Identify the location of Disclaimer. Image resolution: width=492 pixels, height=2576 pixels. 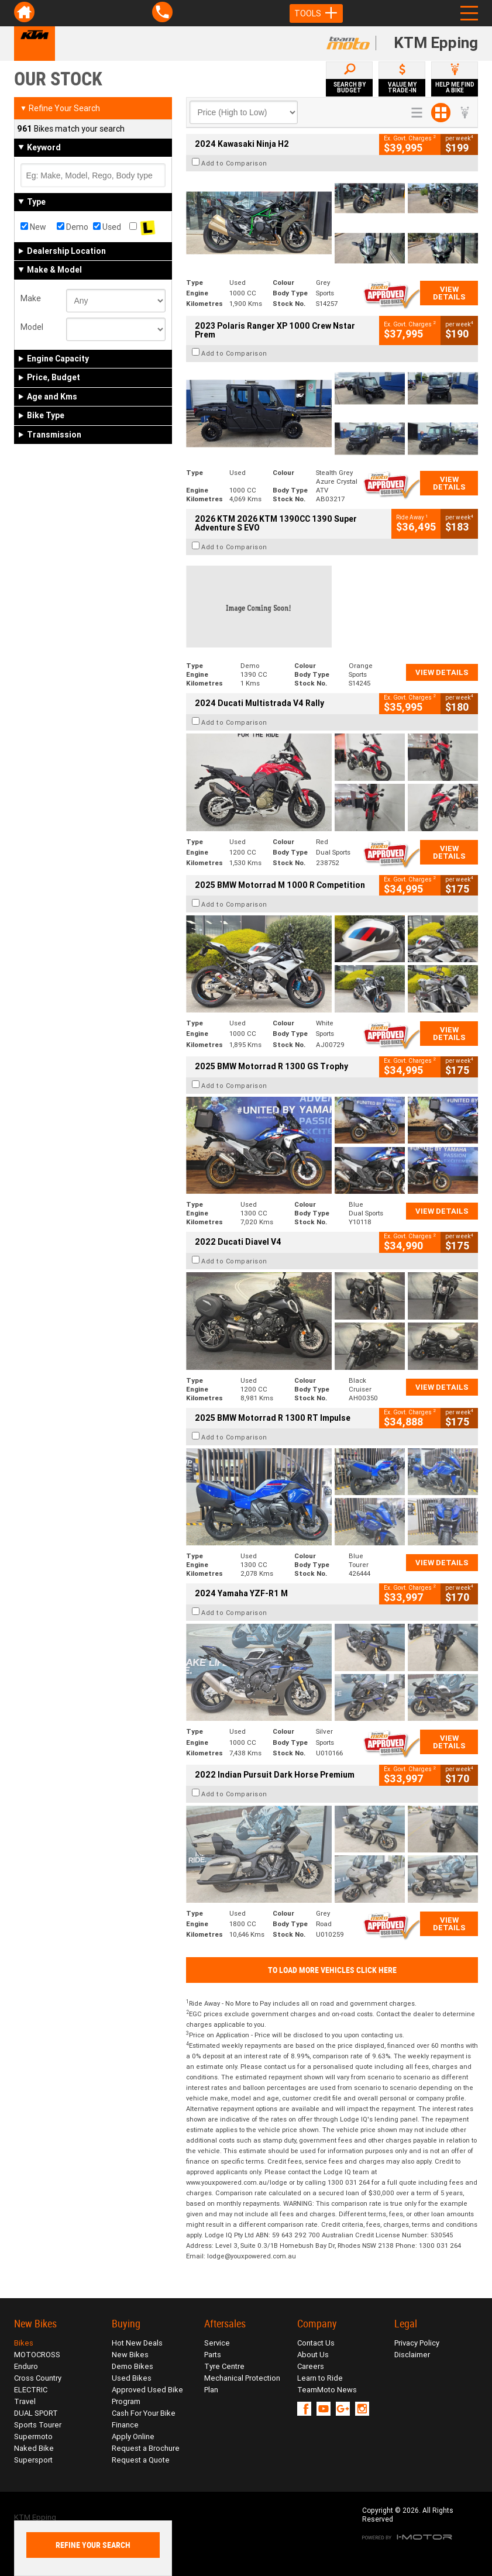
(412, 2355).